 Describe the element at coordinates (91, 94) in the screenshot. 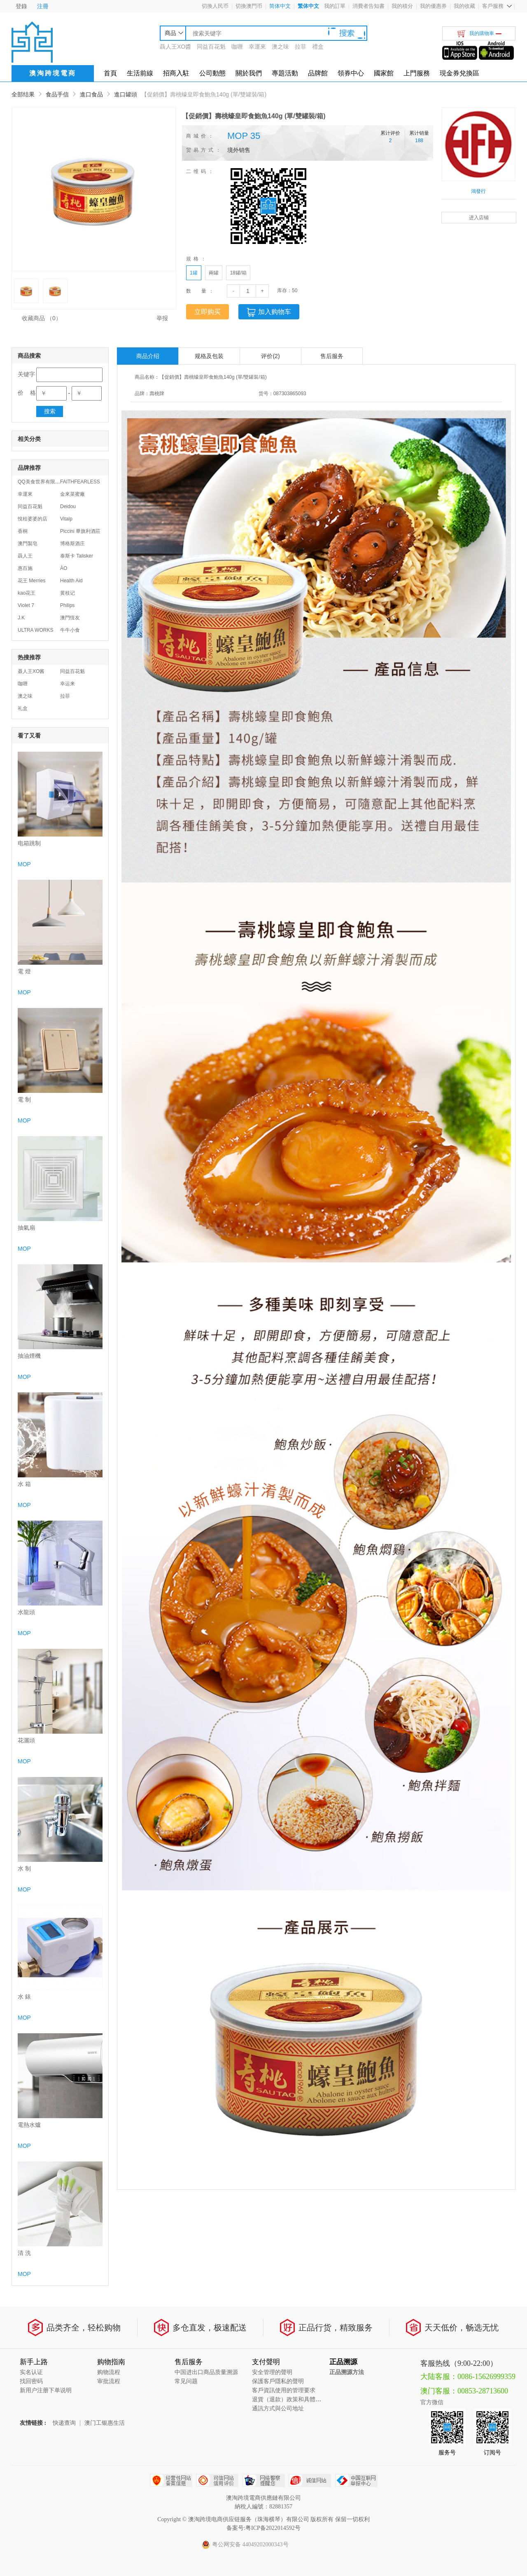

I see `進口食品` at that location.